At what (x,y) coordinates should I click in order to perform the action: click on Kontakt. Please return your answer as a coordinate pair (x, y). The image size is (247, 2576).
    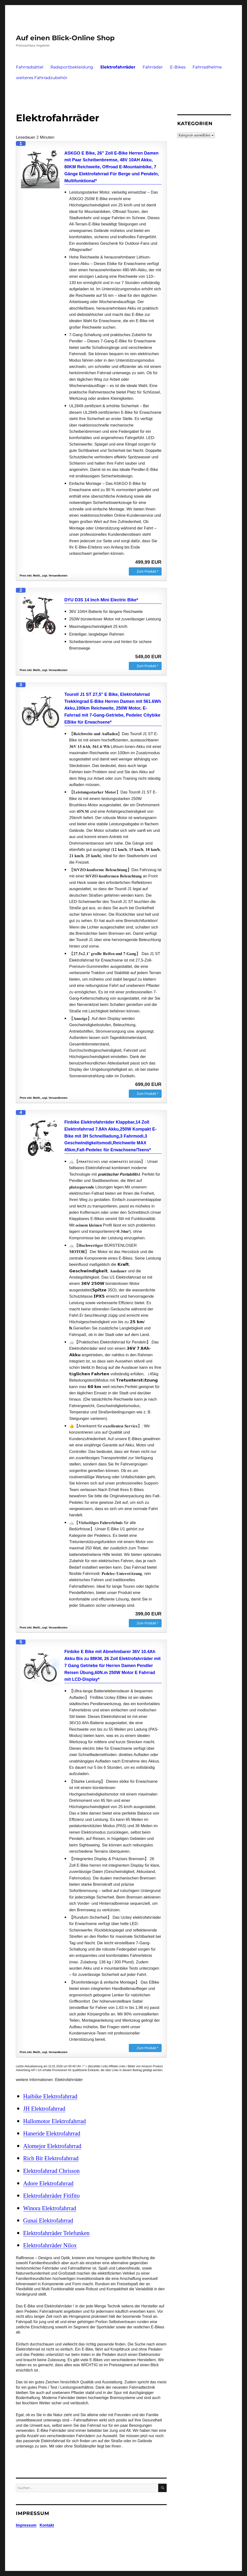
    Looking at the image, I should click on (47, 2525).